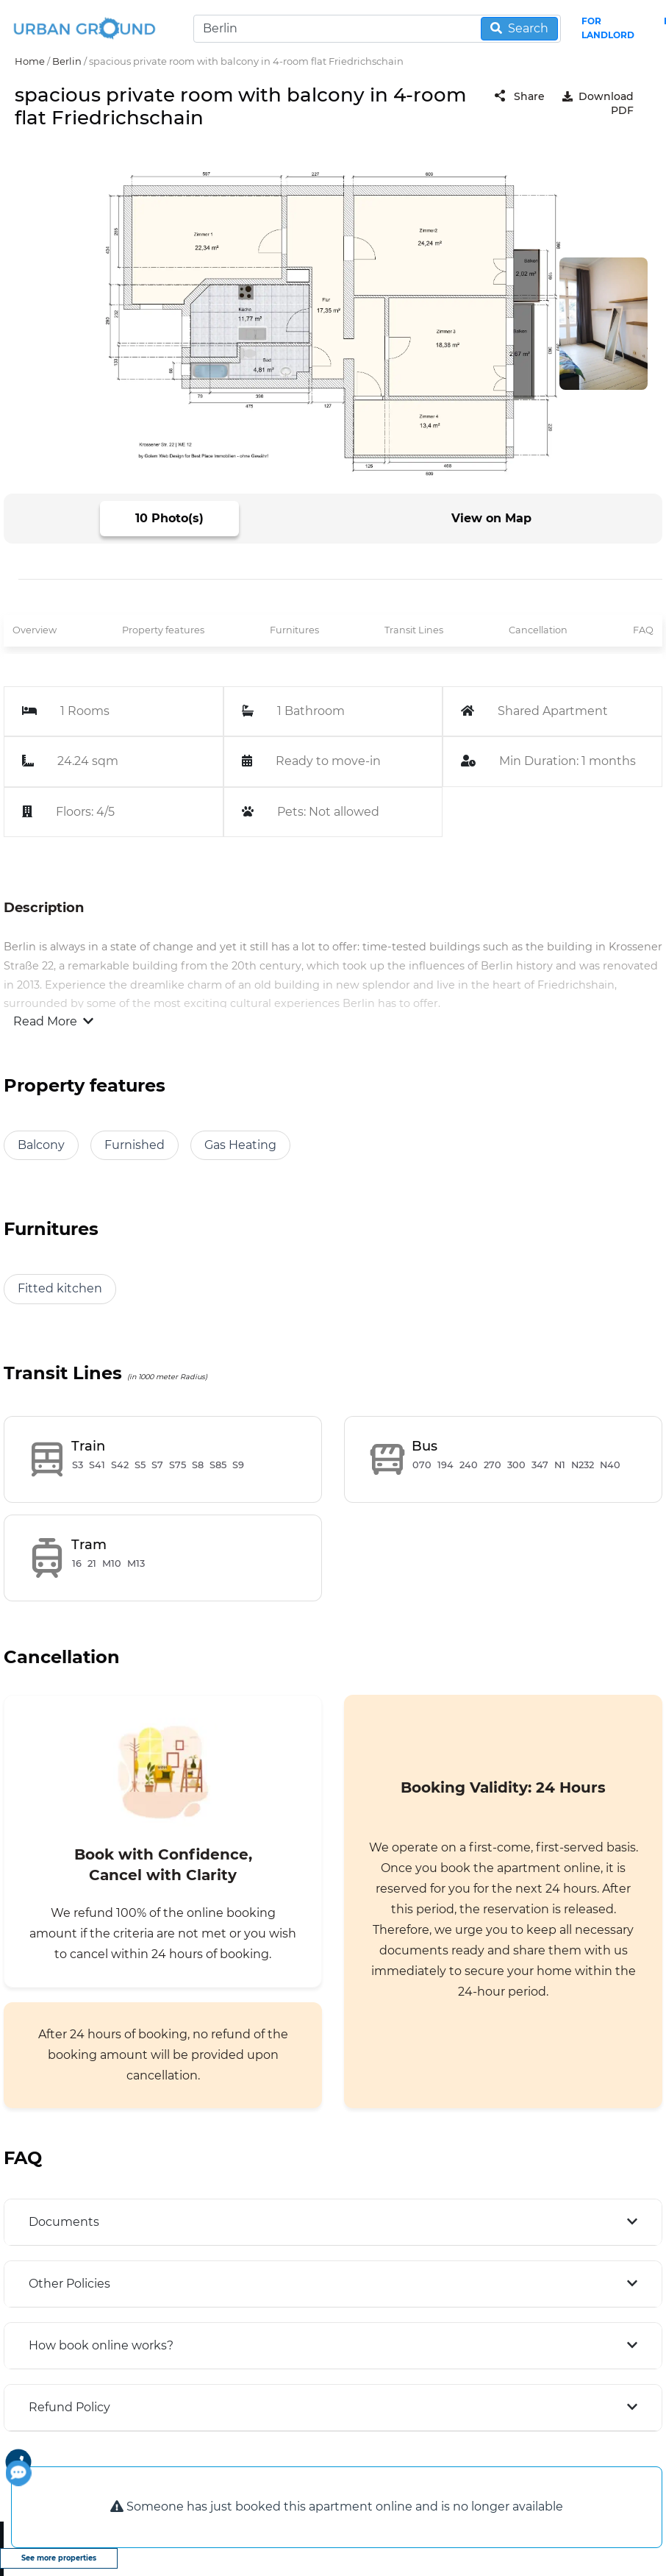 Image resolution: width=666 pixels, height=2576 pixels. Describe the element at coordinates (413, 630) in the screenshot. I see `Transit Lines` at that location.